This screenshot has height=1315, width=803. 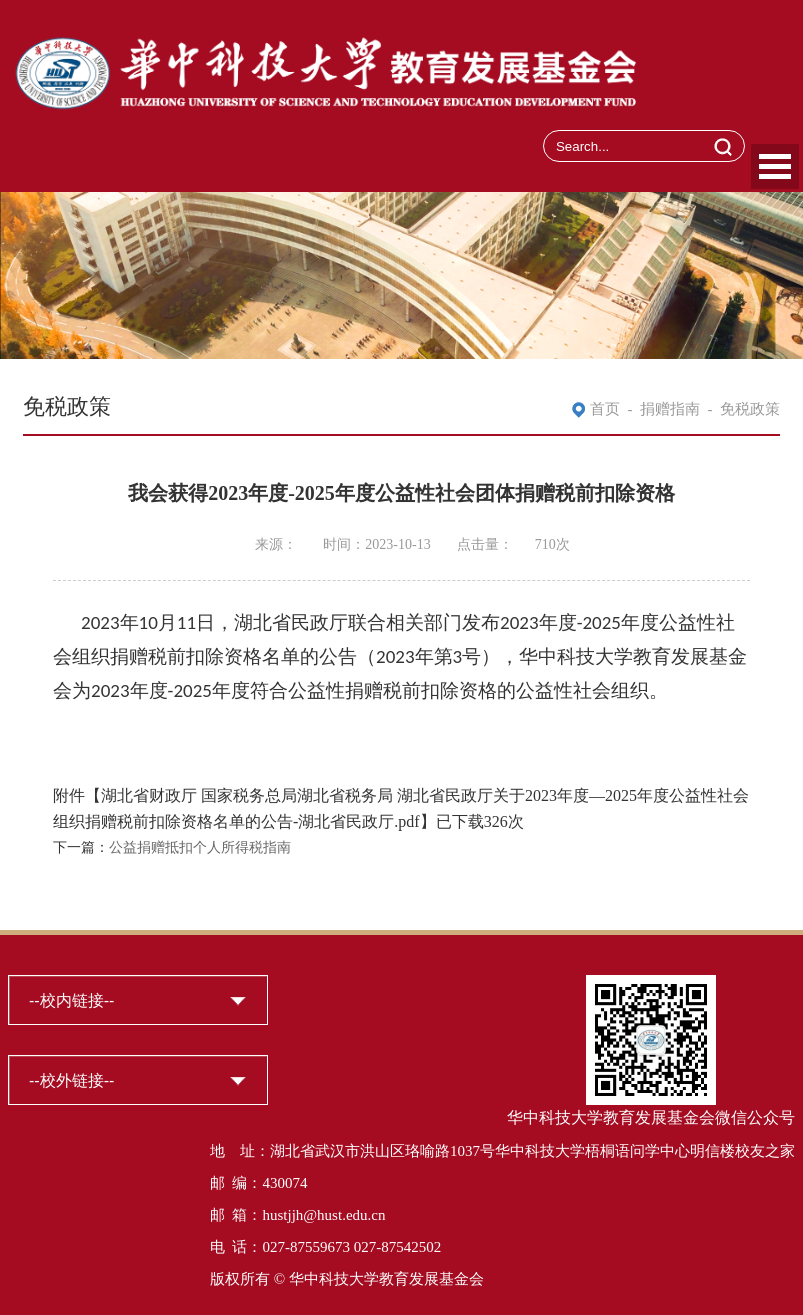 What do you see at coordinates (775, 166) in the screenshot?
I see `Open Menu` at bounding box center [775, 166].